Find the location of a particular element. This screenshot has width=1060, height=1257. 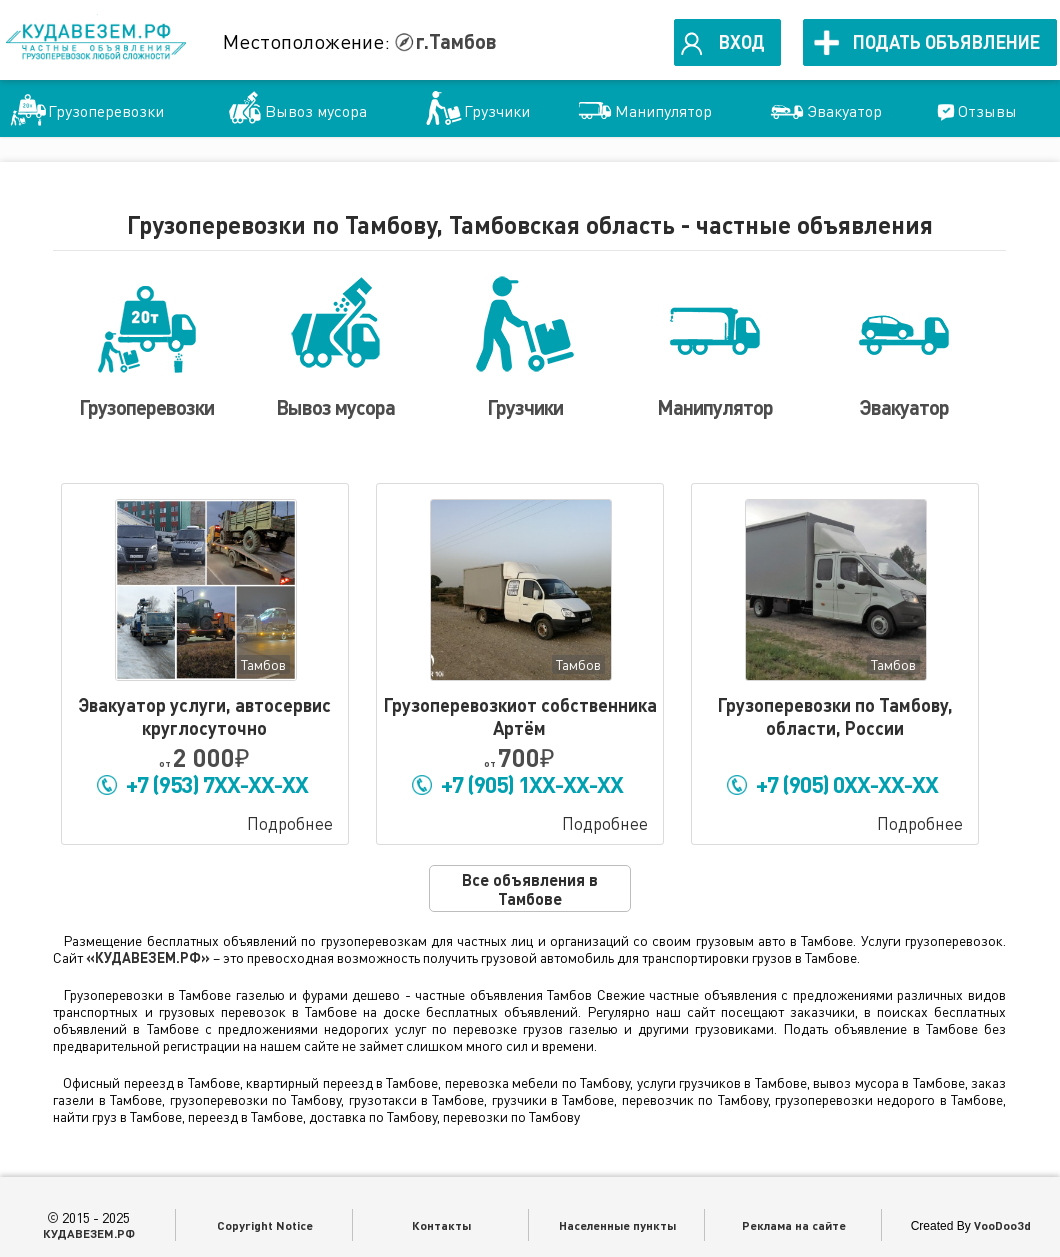

Манипулятор is located at coordinates (663, 111).